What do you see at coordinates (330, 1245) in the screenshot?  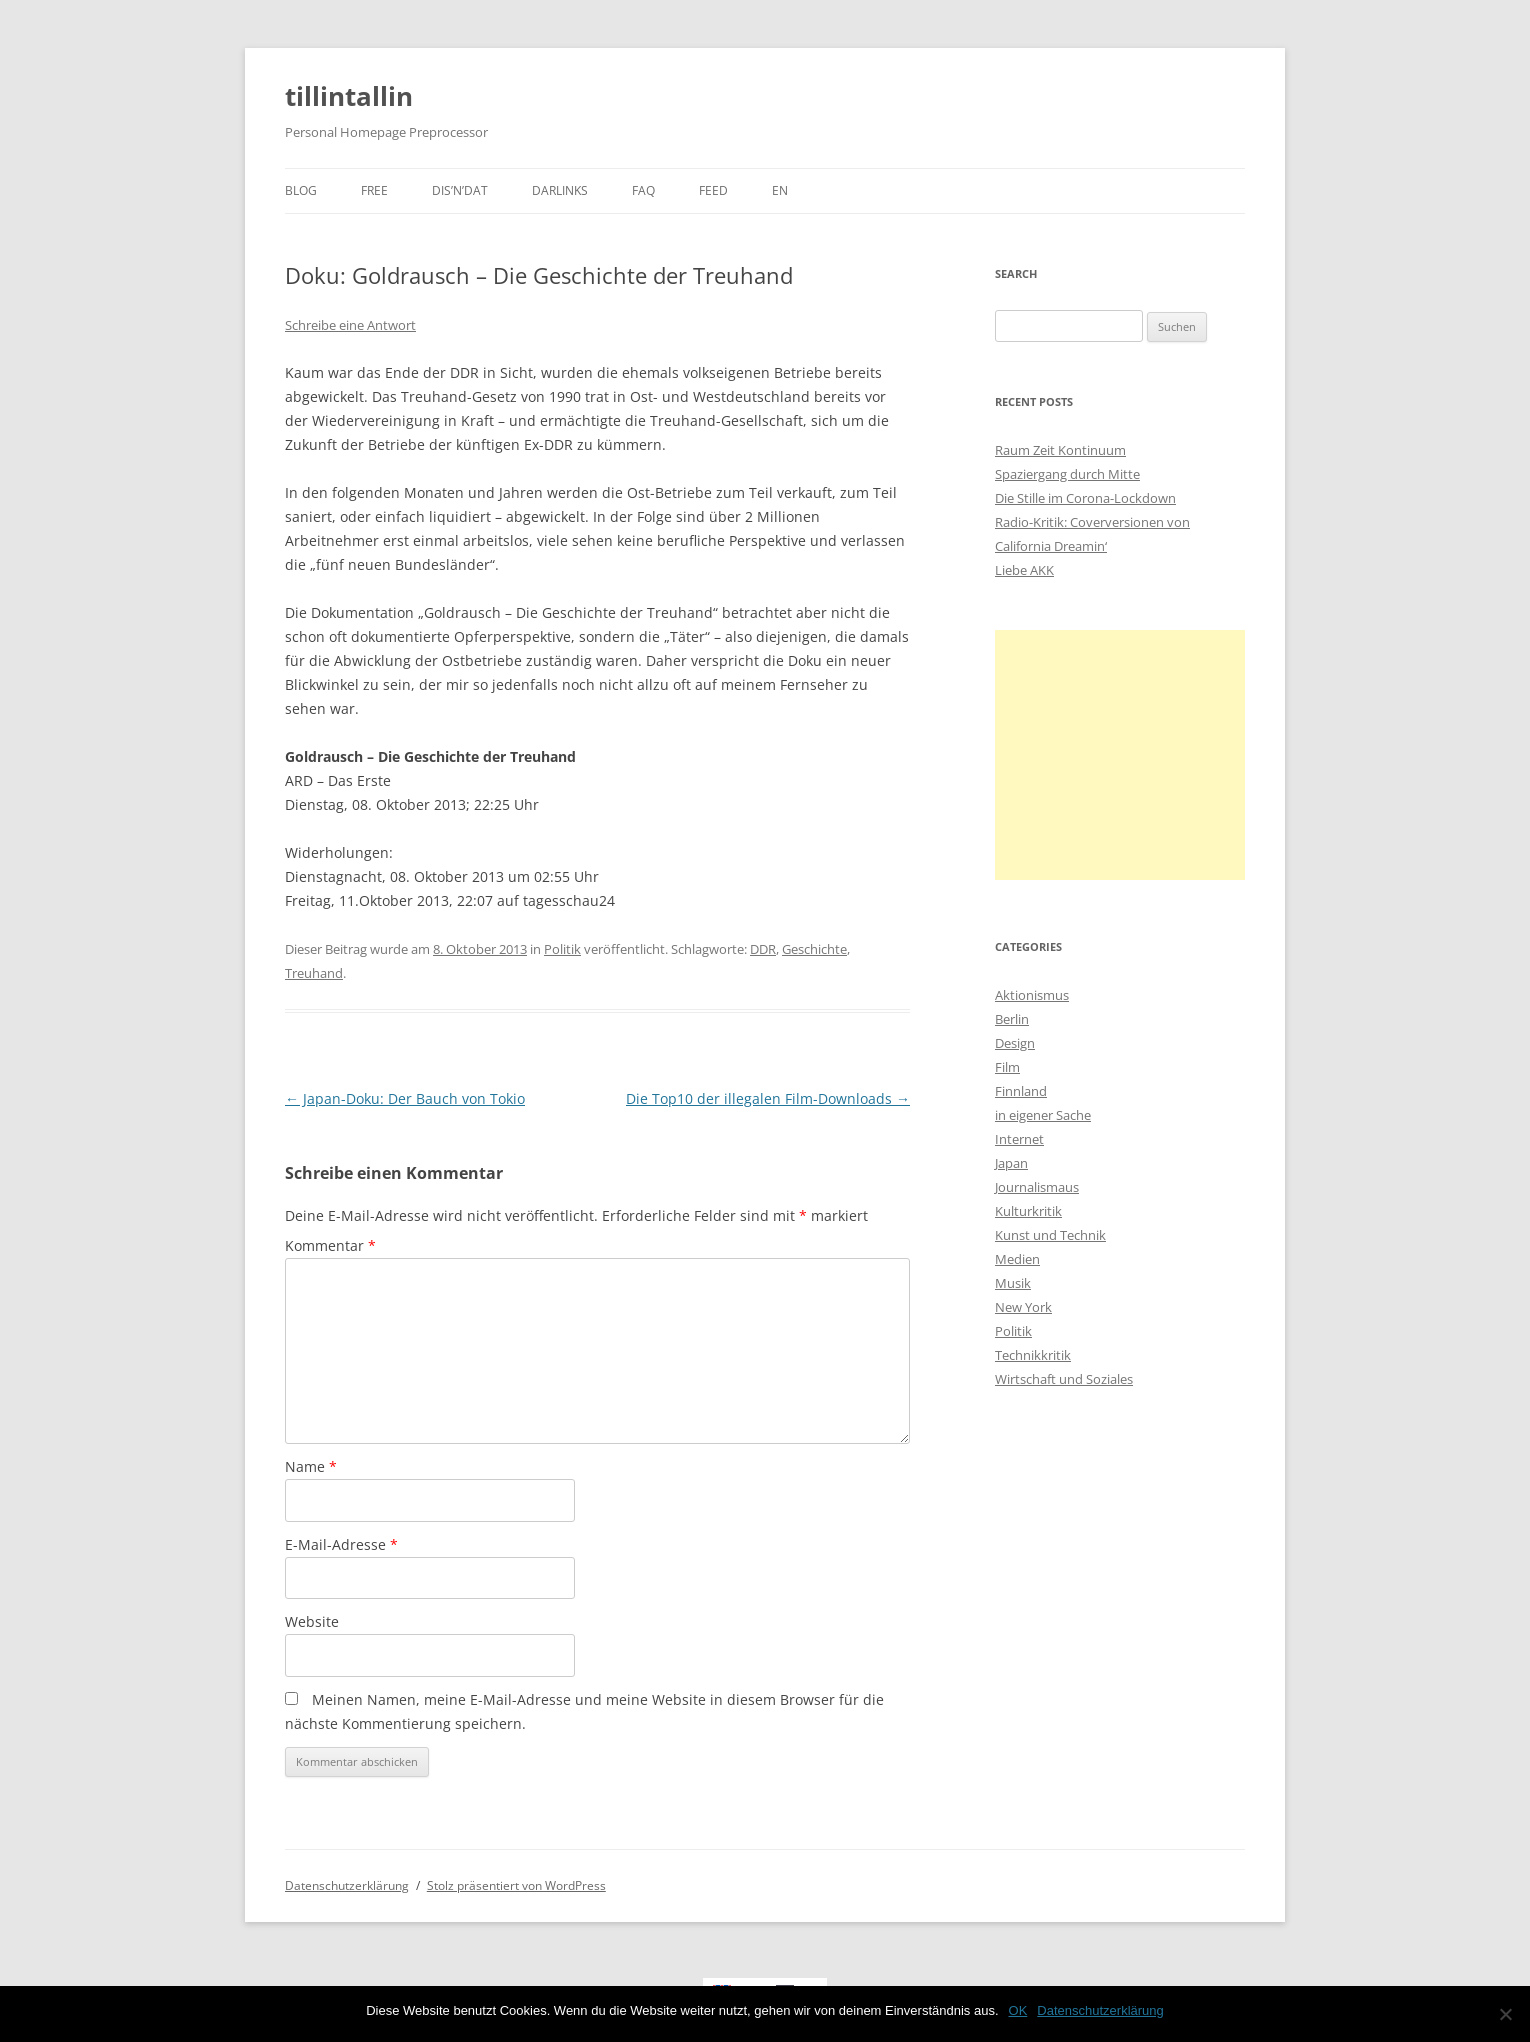 I see `Kommentar` at bounding box center [330, 1245].